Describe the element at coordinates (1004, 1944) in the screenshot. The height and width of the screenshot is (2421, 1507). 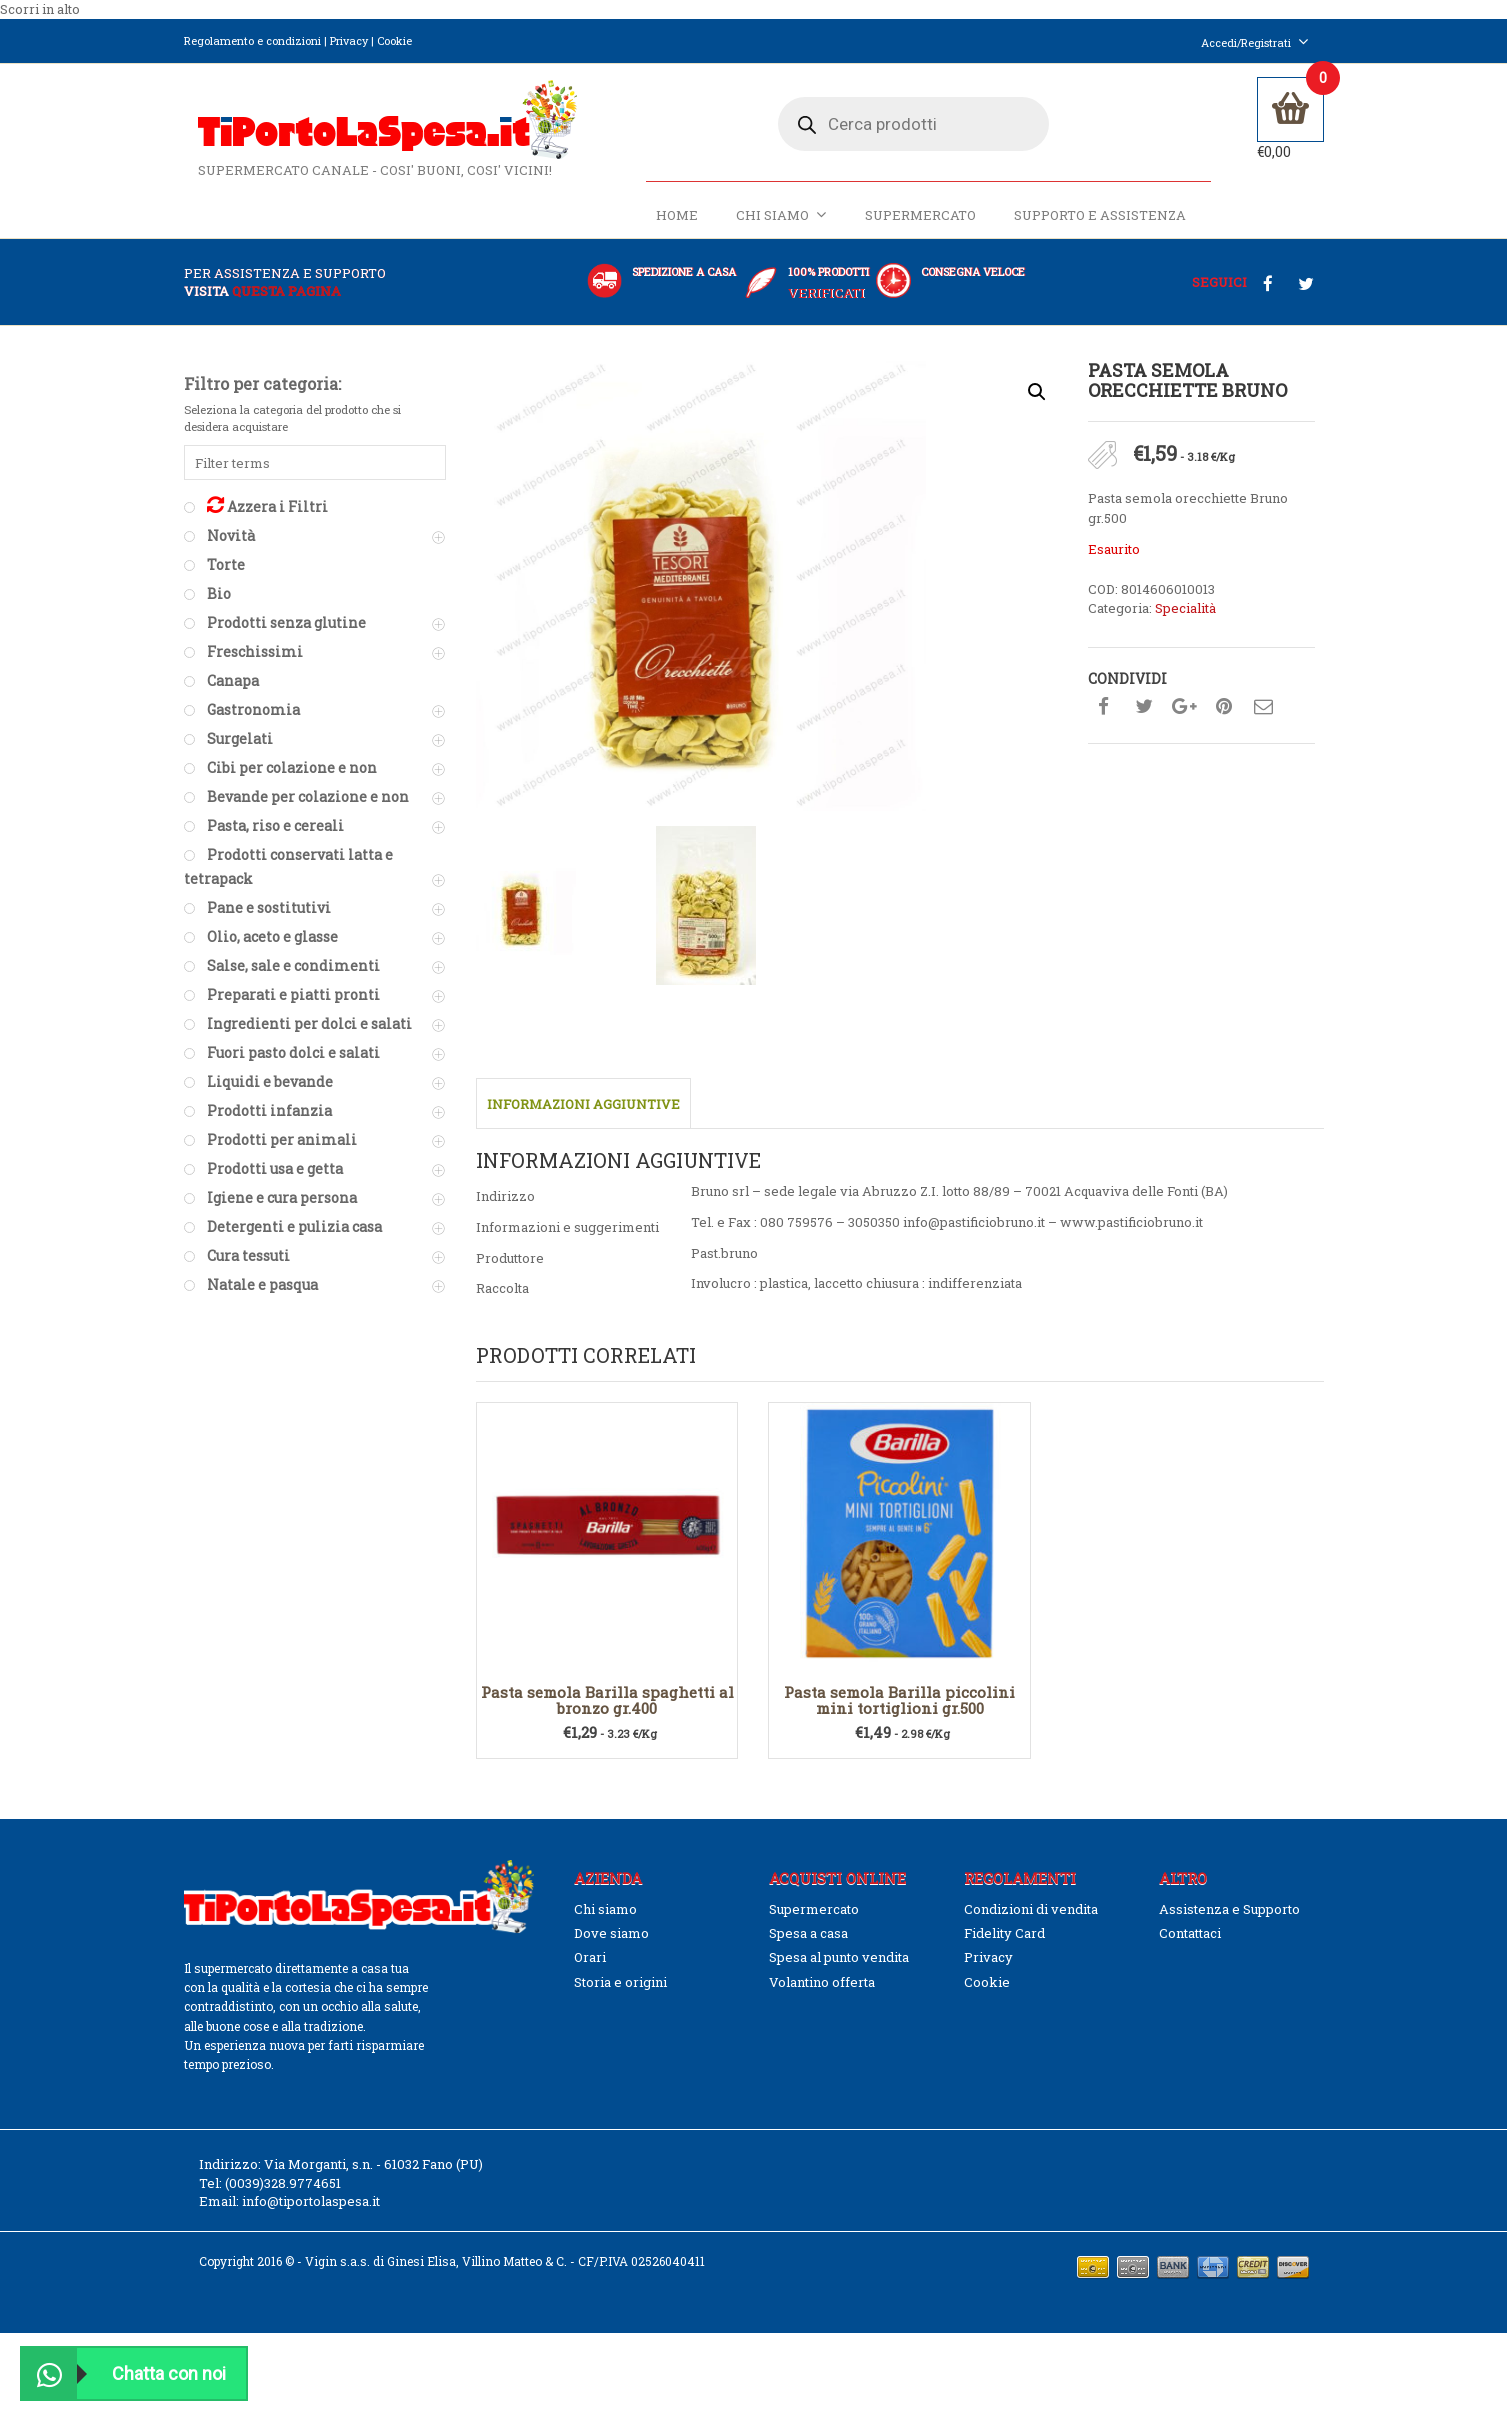
I see `Fidelity Card` at that location.